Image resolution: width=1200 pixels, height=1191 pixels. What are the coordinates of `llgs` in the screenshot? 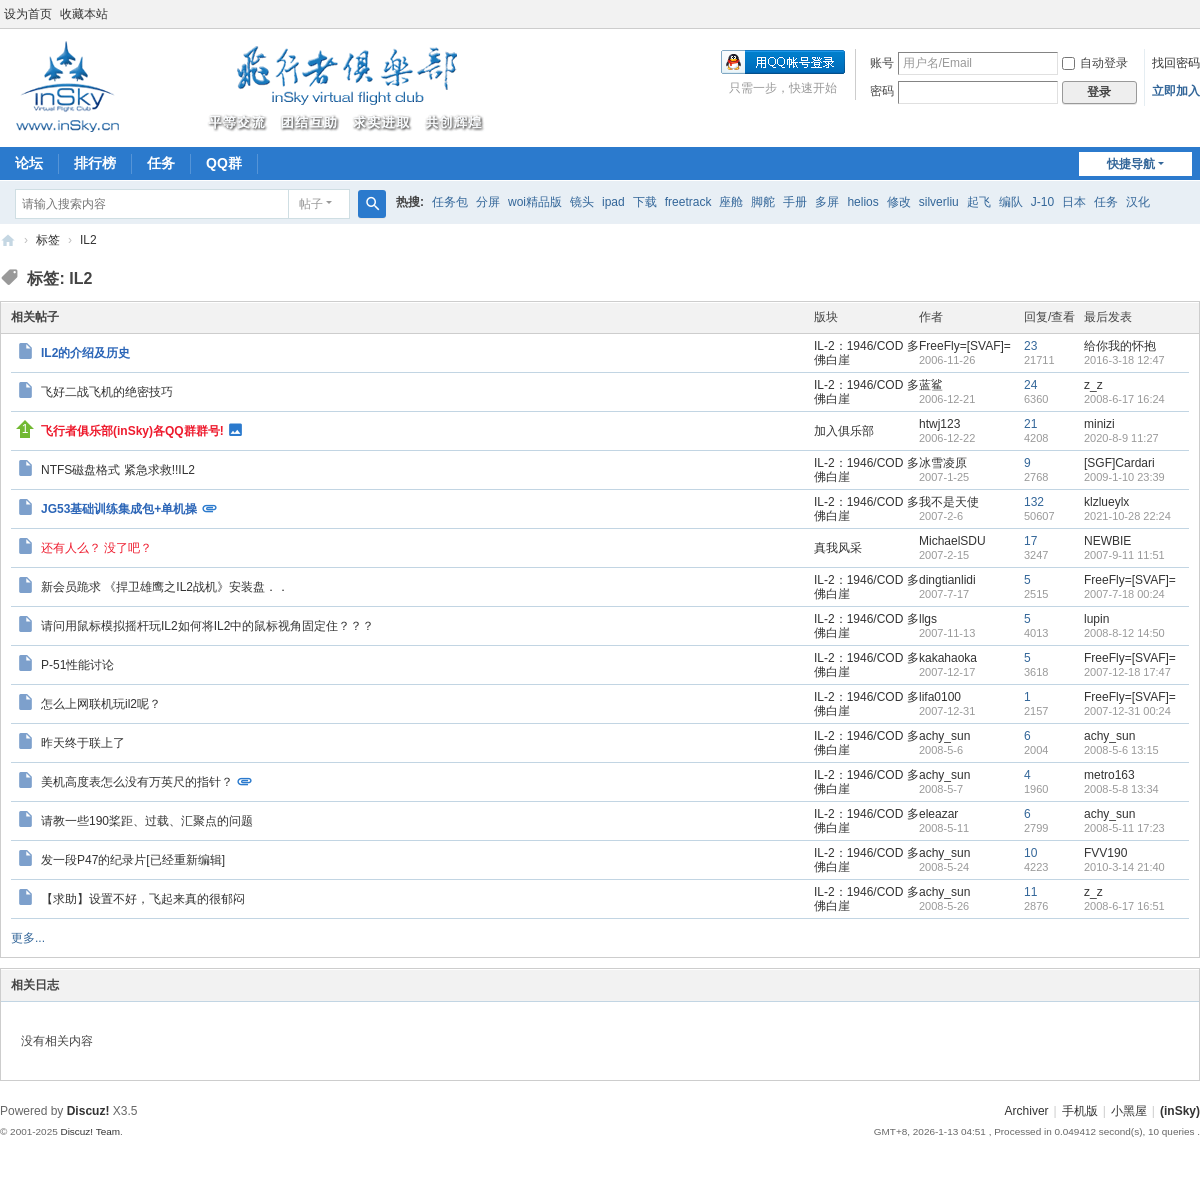 It's located at (928, 619).